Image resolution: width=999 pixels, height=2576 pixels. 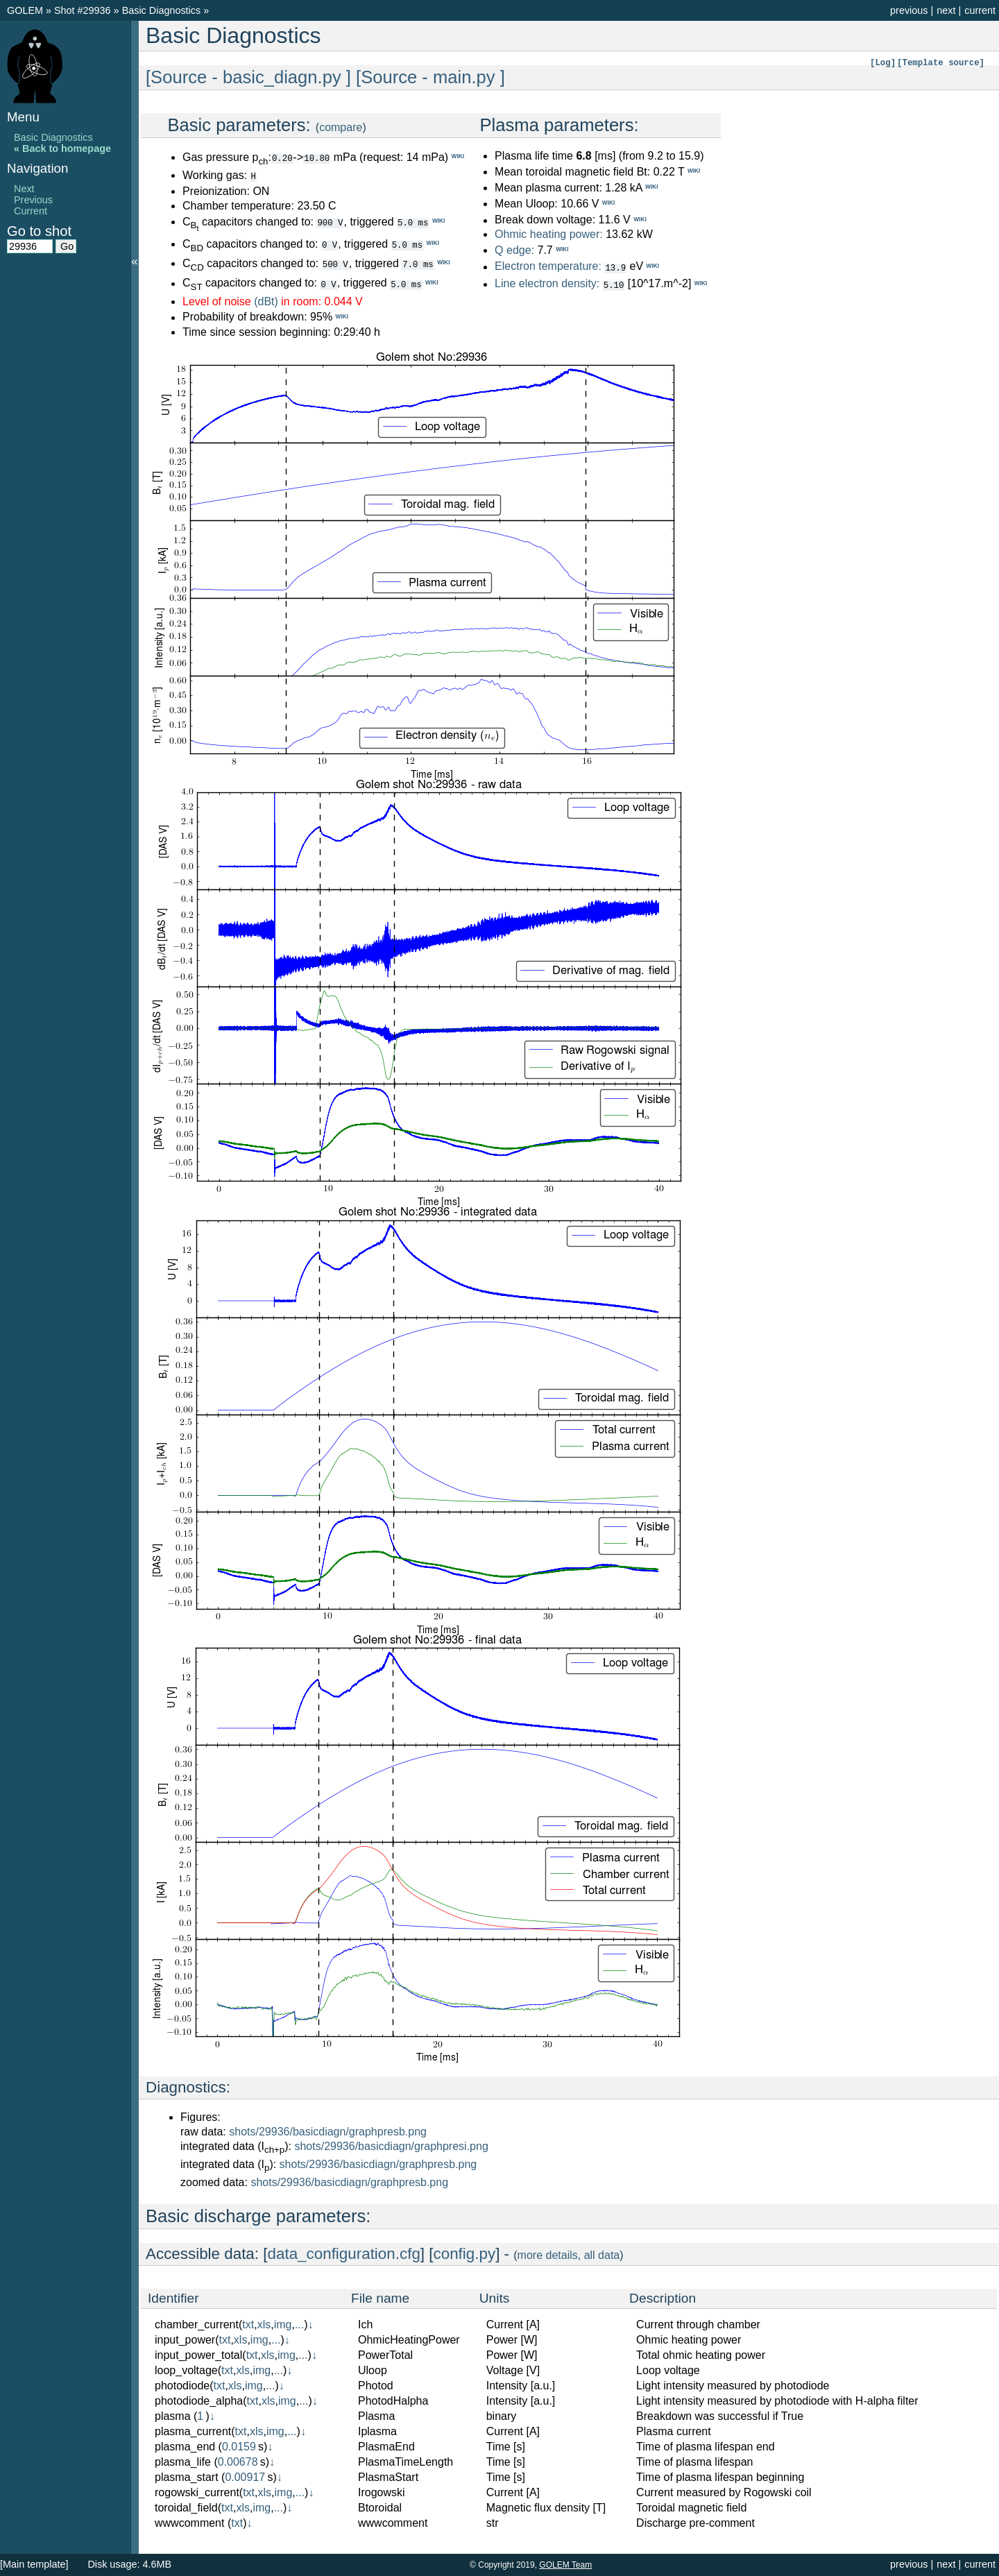 I want to click on GOLEM, so click(x=26, y=10).